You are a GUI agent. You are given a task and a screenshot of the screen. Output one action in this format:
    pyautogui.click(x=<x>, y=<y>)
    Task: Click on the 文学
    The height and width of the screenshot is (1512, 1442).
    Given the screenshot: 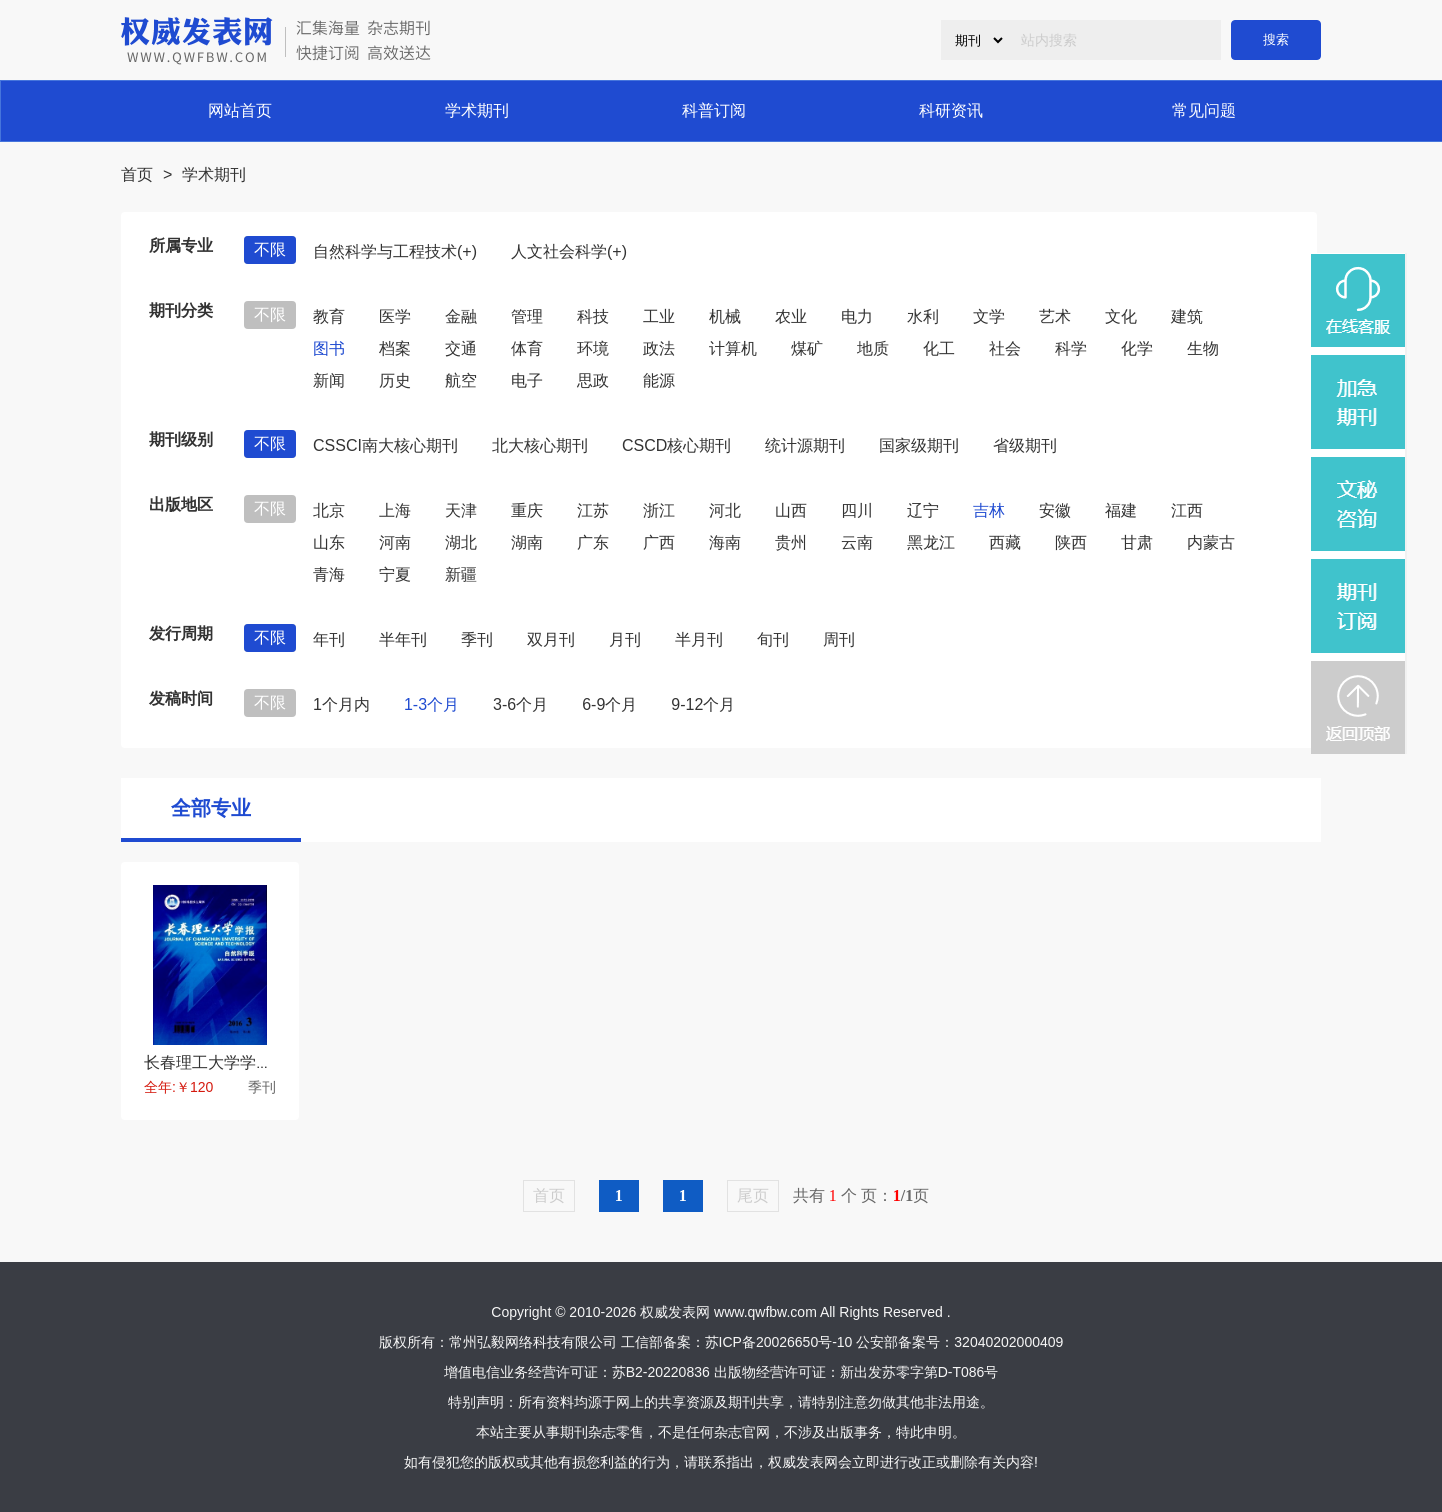 What is the action you would take?
    pyautogui.click(x=989, y=316)
    